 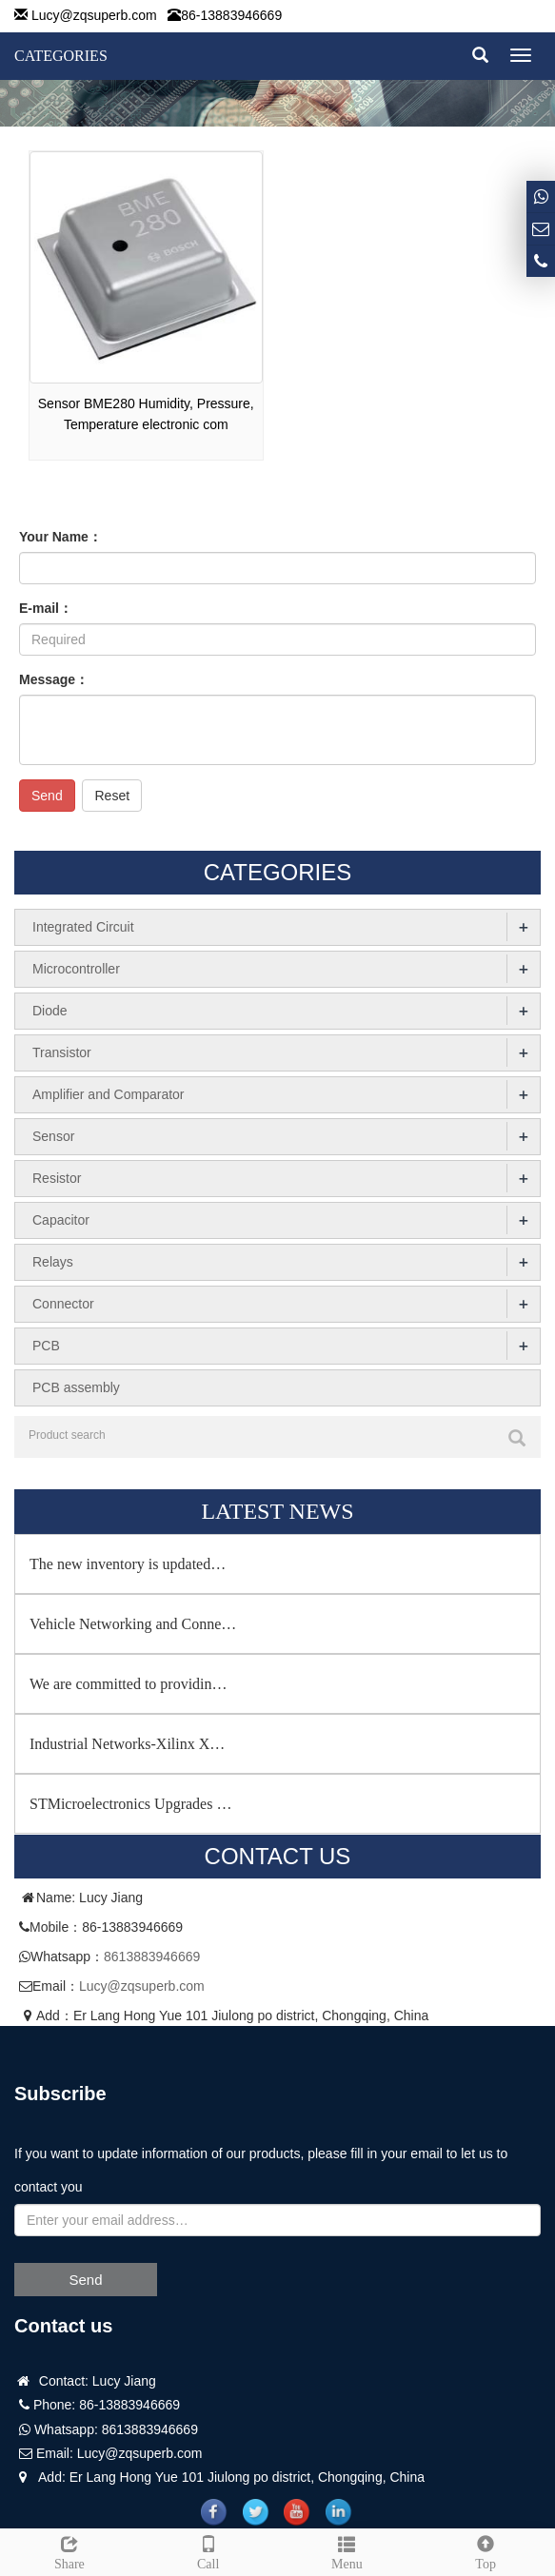 What do you see at coordinates (133, 1624) in the screenshot?
I see `Vehicle Networking and Conne…` at bounding box center [133, 1624].